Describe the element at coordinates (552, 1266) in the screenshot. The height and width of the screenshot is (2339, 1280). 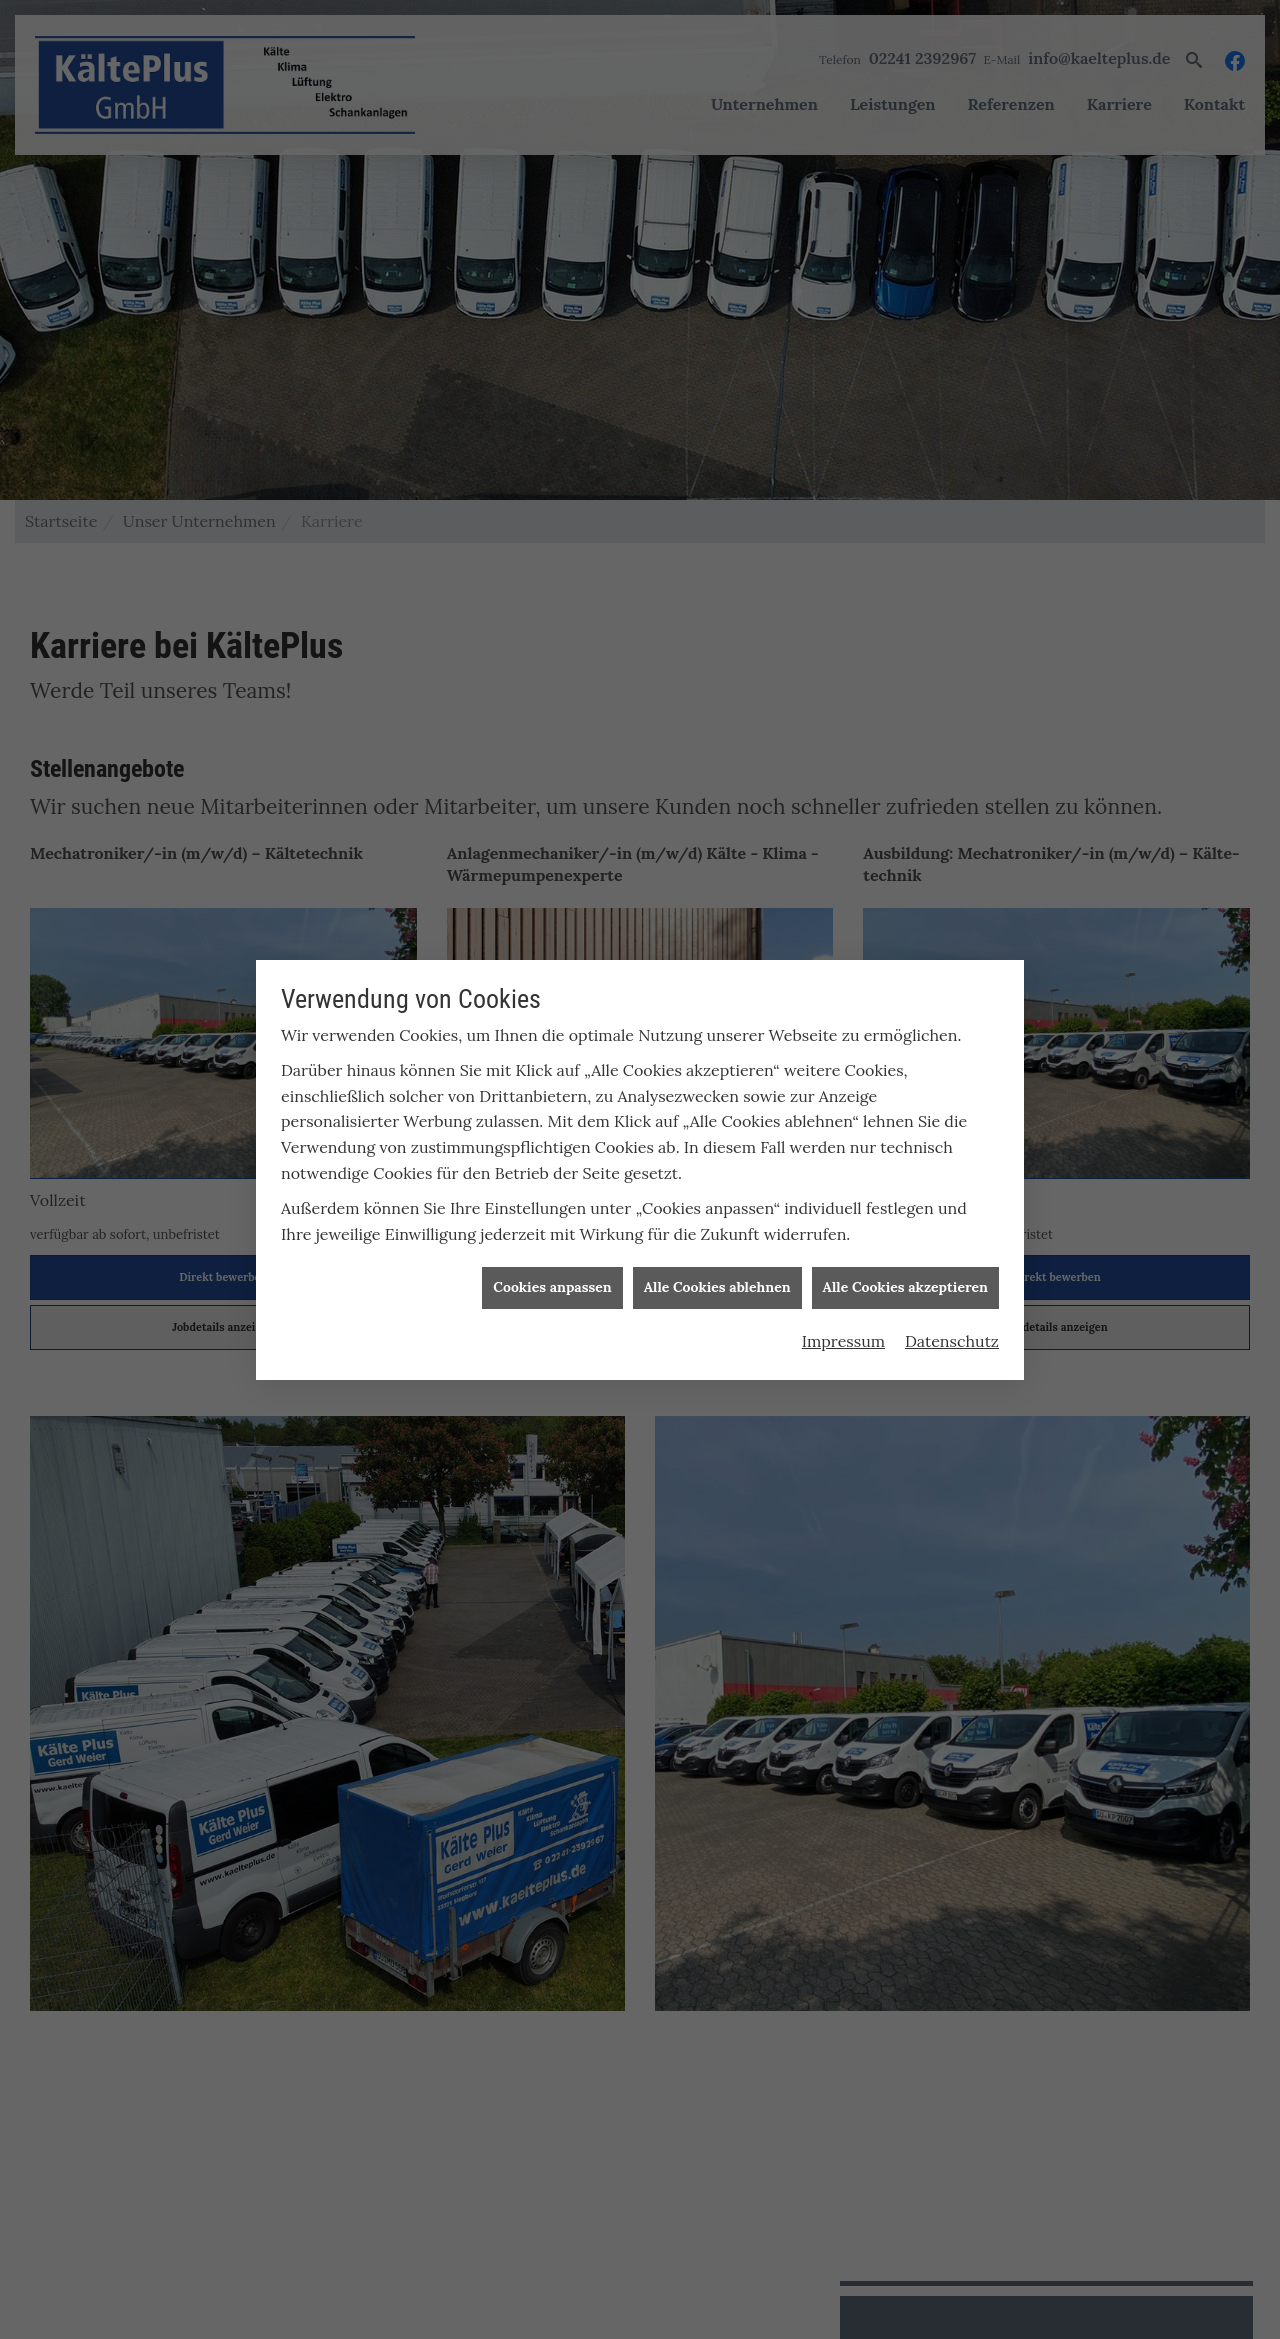
I see `Cookies anpassen` at that location.